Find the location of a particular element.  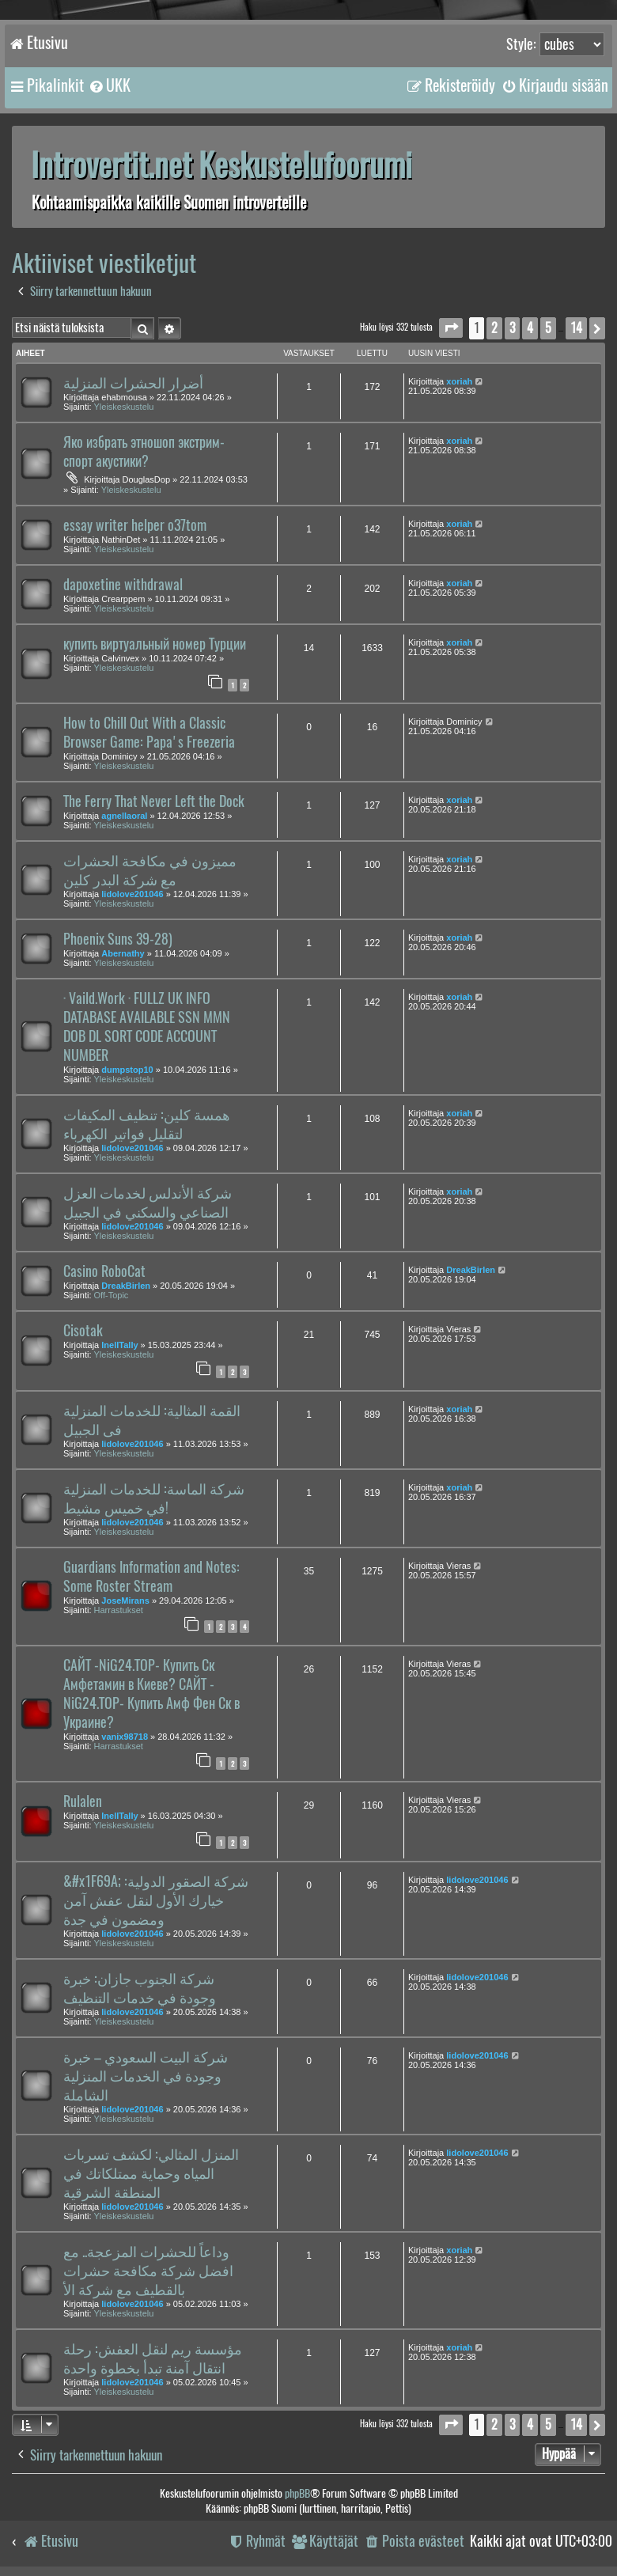

أضرار الحشرات المنزلية is located at coordinates (133, 382).